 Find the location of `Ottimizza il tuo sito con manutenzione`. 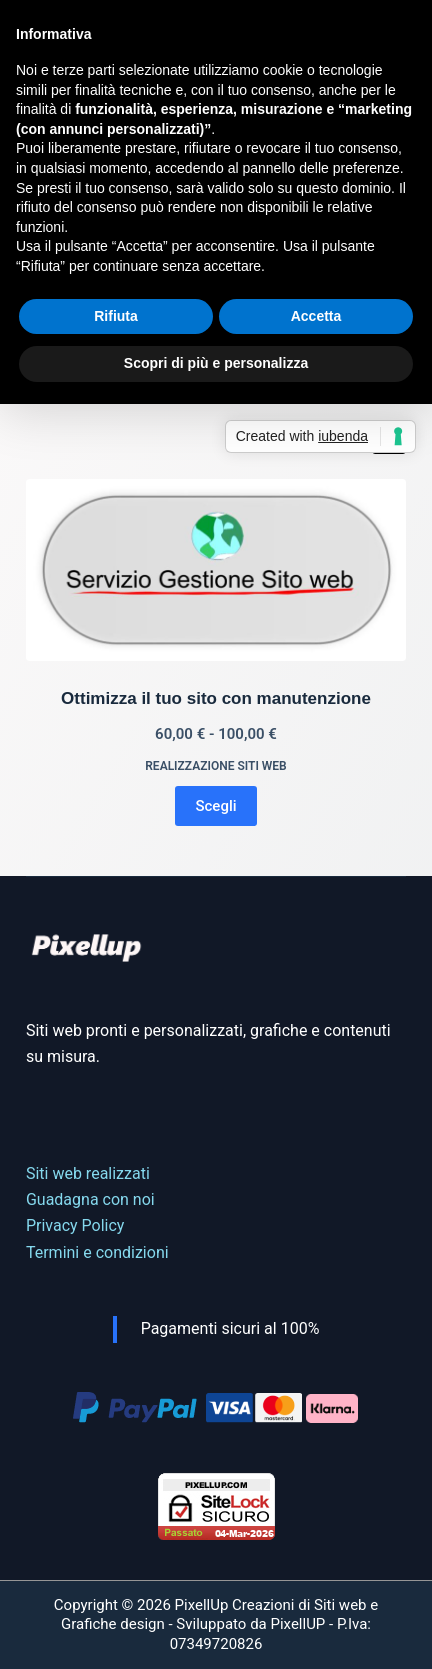

Ottimizza il tuo sito con manutenzione is located at coordinates (216, 698).